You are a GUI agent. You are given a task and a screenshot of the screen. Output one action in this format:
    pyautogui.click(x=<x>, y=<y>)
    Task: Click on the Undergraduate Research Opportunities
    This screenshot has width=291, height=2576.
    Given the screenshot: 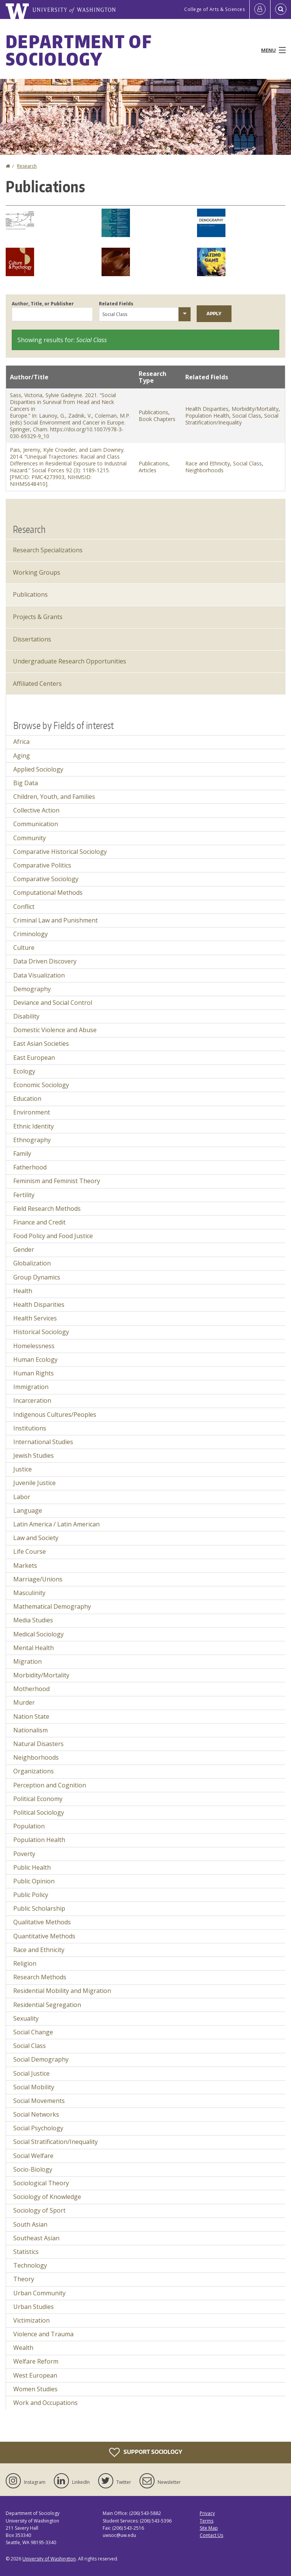 What is the action you would take?
    pyautogui.click(x=69, y=661)
    